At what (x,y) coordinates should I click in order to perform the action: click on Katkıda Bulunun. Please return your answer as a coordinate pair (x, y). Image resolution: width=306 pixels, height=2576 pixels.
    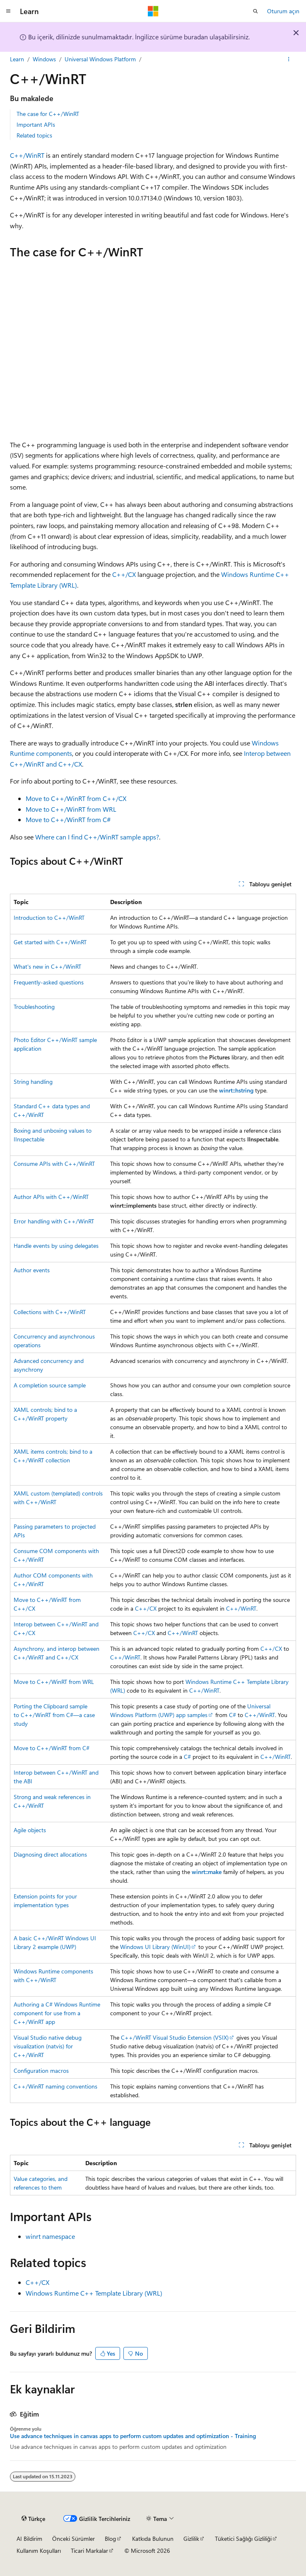
    Looking at the image, I should click on (152, 2538).